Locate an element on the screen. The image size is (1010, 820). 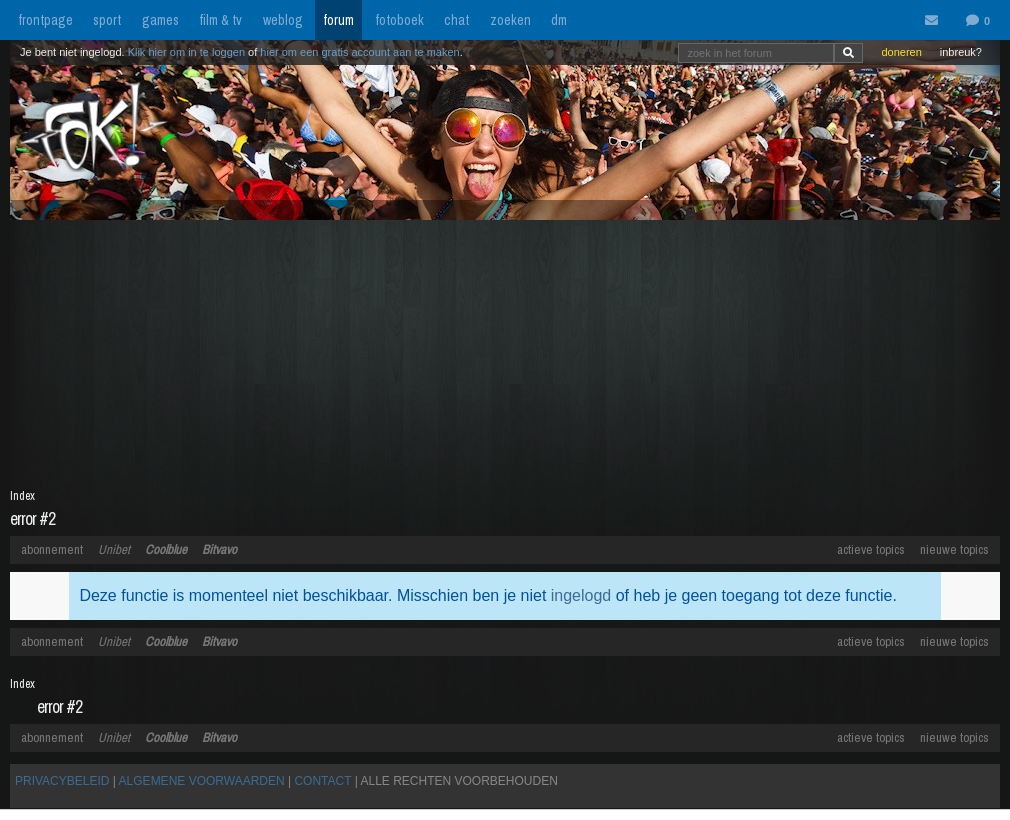
Coolblue is located at coordinates (166, 549).